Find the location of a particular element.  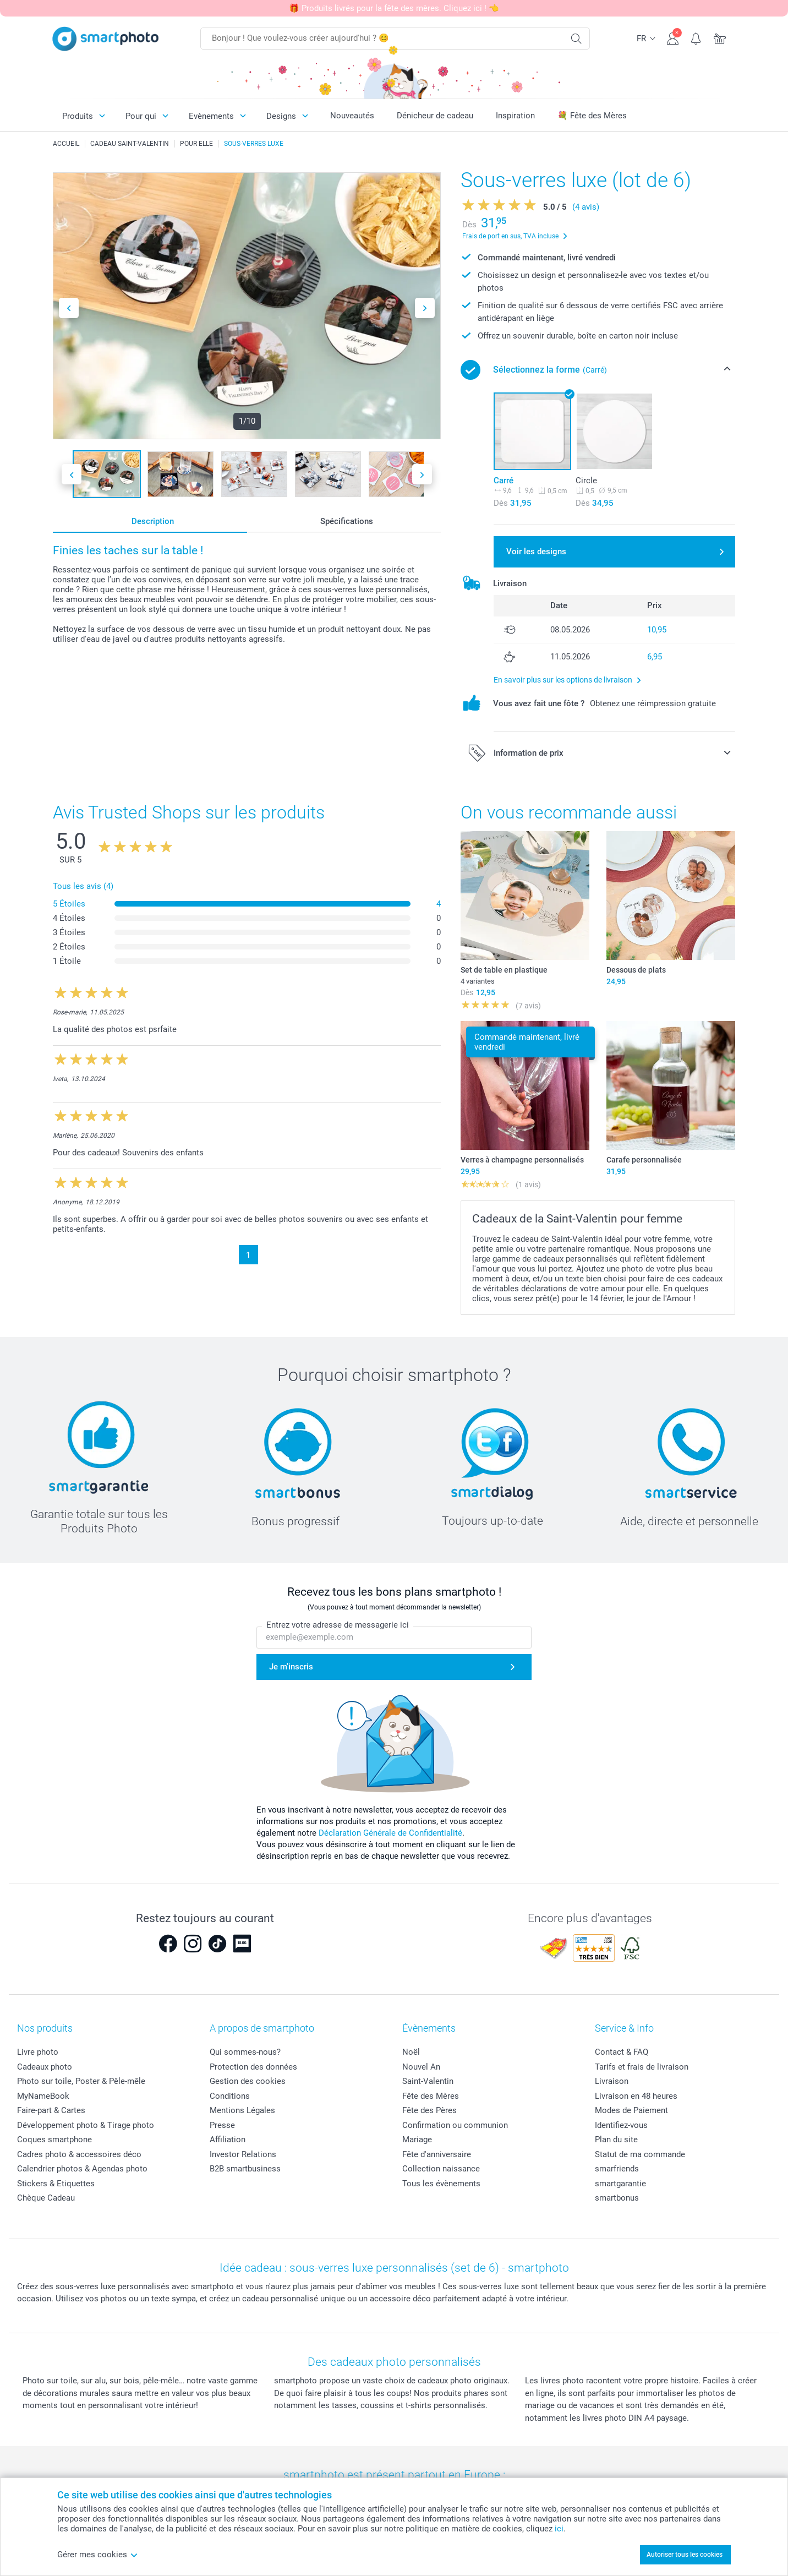

Statut de ma commande is located at coordinates (640, 2154).